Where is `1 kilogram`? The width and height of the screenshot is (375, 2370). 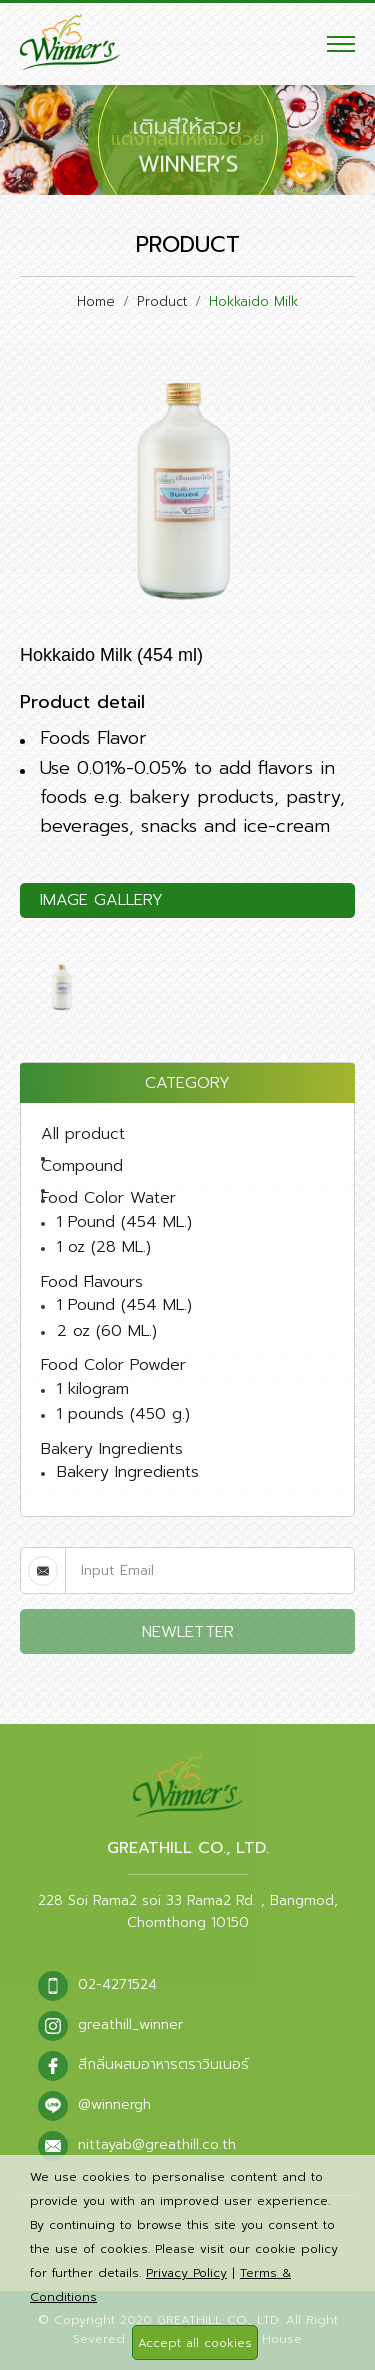 1 kilogram is located at coordinates (93, 1389).